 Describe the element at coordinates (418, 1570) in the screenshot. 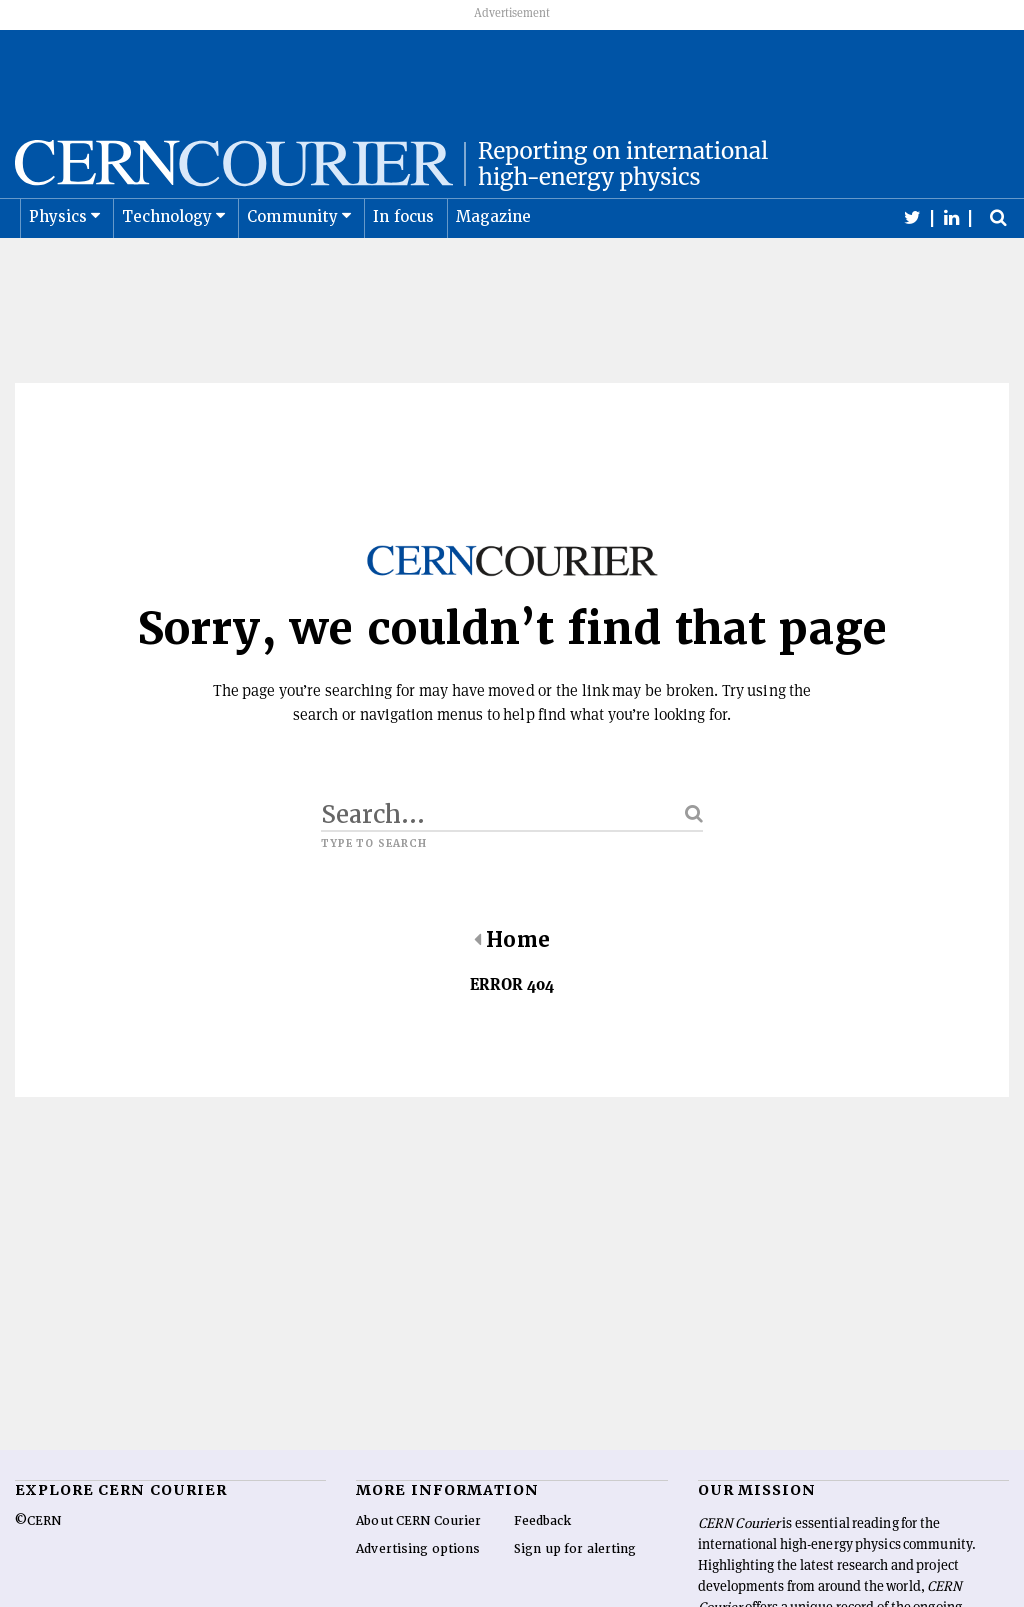

I see `About CERN Courier` at that location.